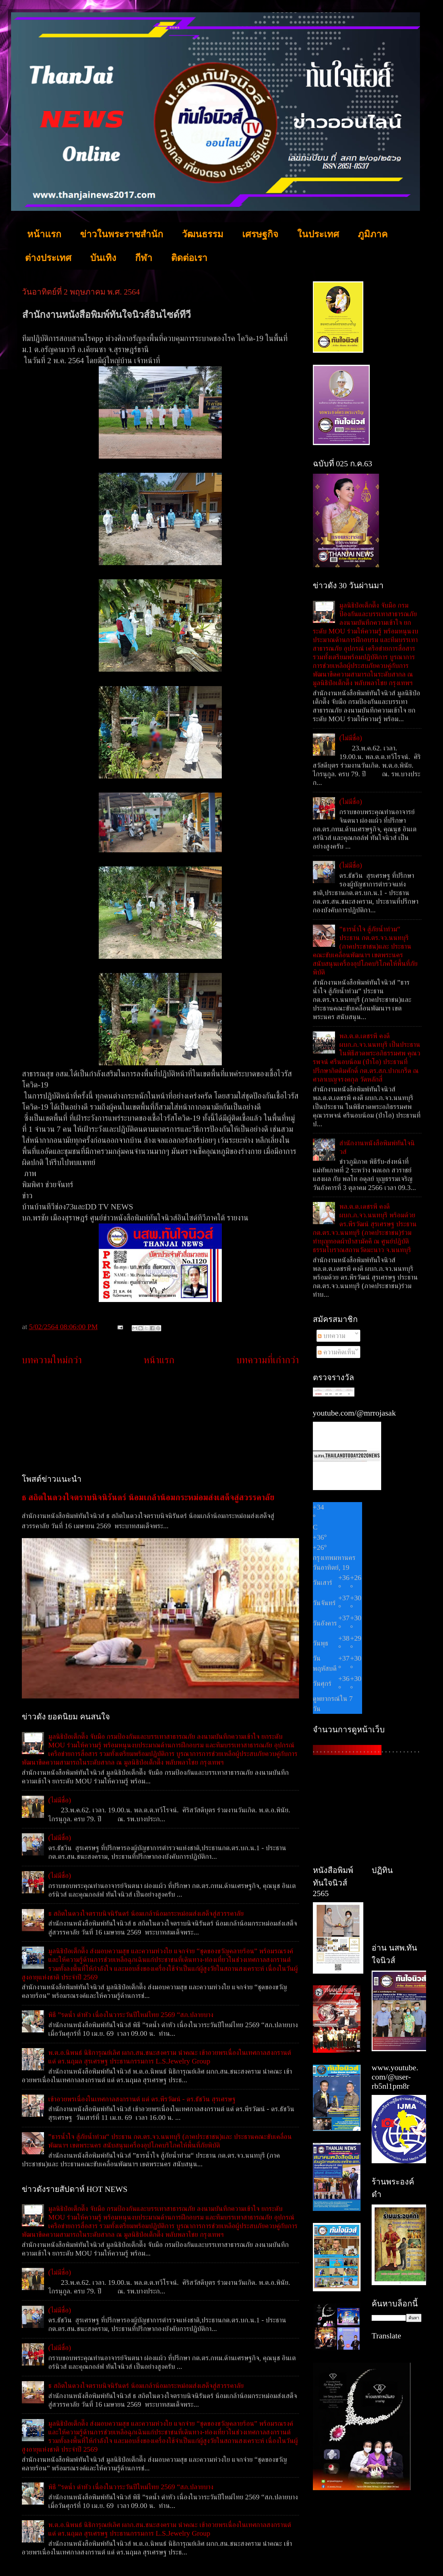 The height and width of the screenshot is (2576, 443). Describe the element at coordinates (52, 1359) in the screenshot. I see `บทความใหม่กว่า` at that location.